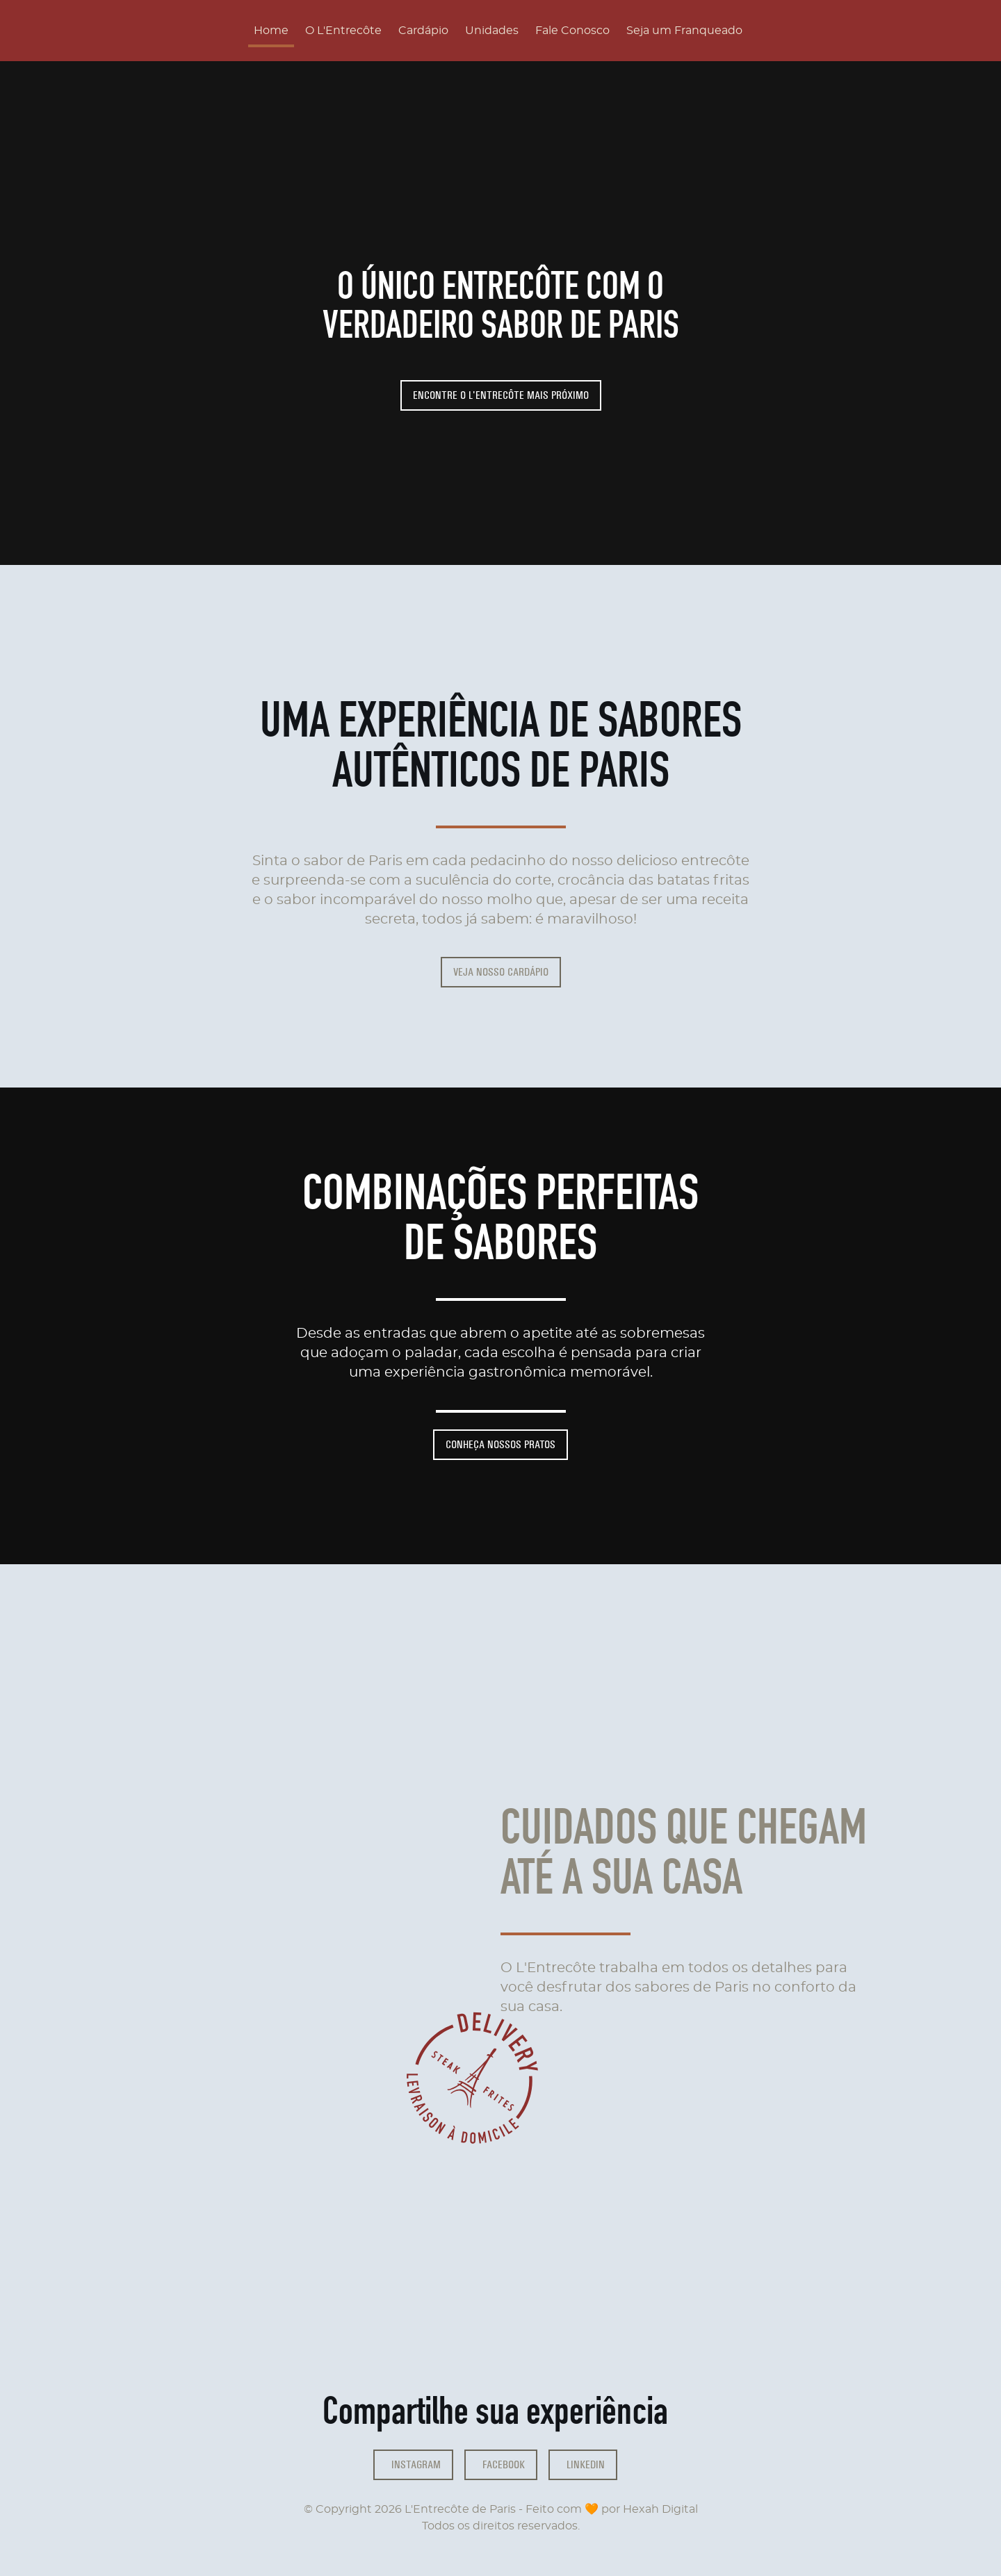 The height and width of the screenshot is (2576, 1001). Describe the element at coordinates (572, 30) in the screenshot. I see `Fale Conosco` at that location.